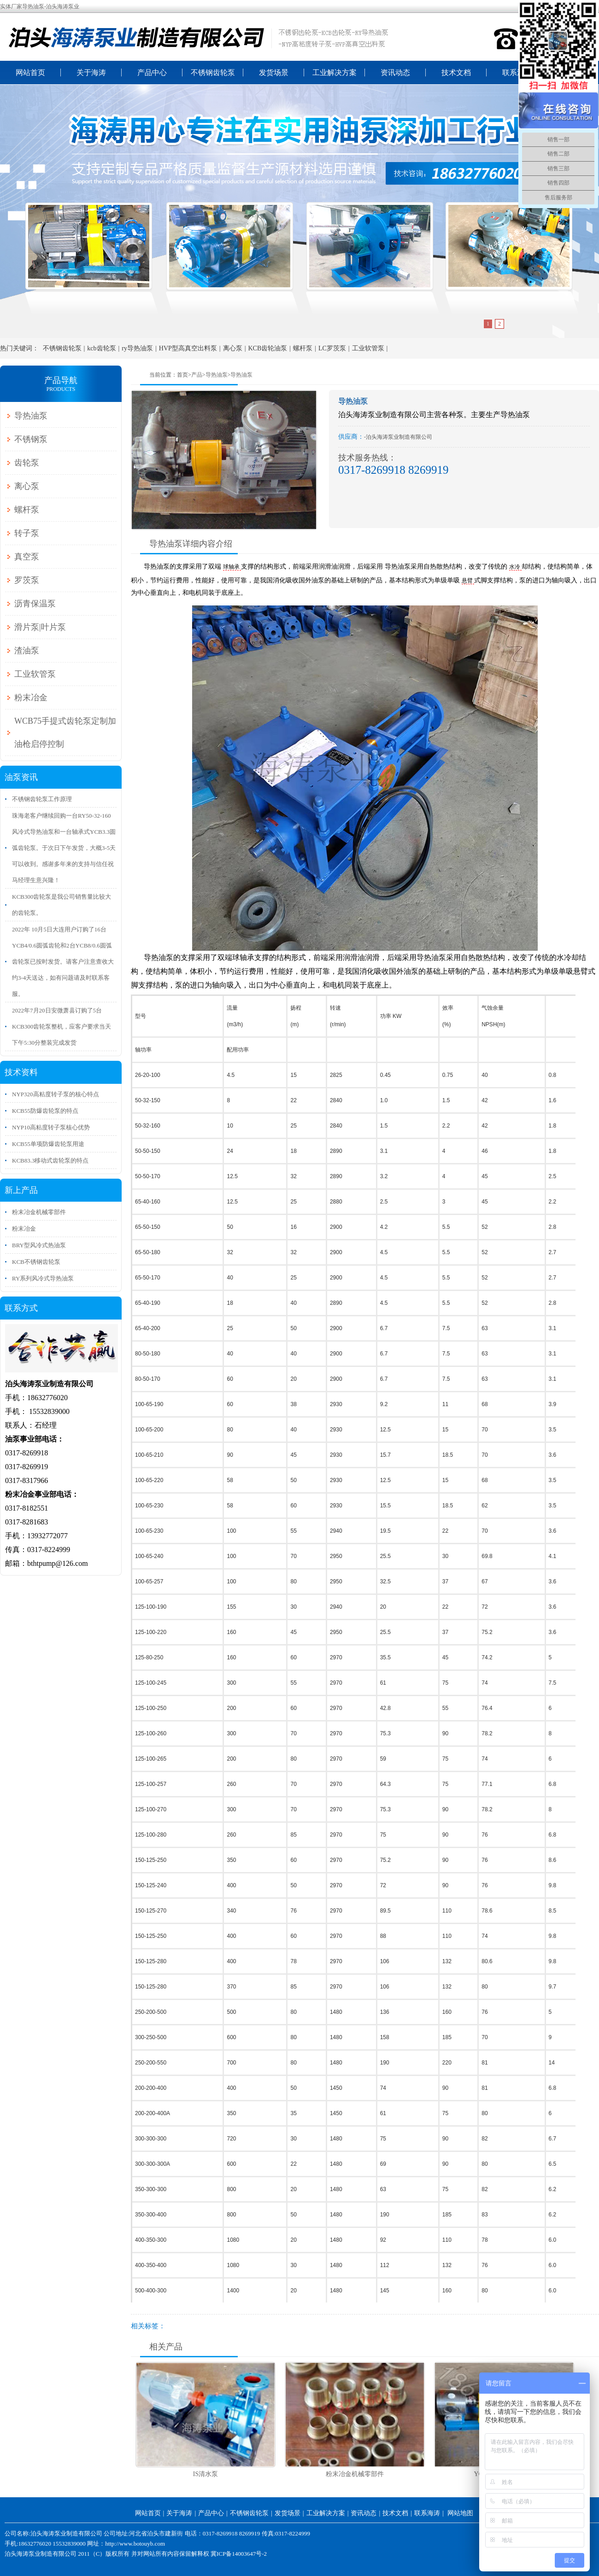 This screenshot has width=599, height=2576. What do you see at coordinates (196, 375) in the screenshot?
I see `产品` at bounding box center [196, 375].